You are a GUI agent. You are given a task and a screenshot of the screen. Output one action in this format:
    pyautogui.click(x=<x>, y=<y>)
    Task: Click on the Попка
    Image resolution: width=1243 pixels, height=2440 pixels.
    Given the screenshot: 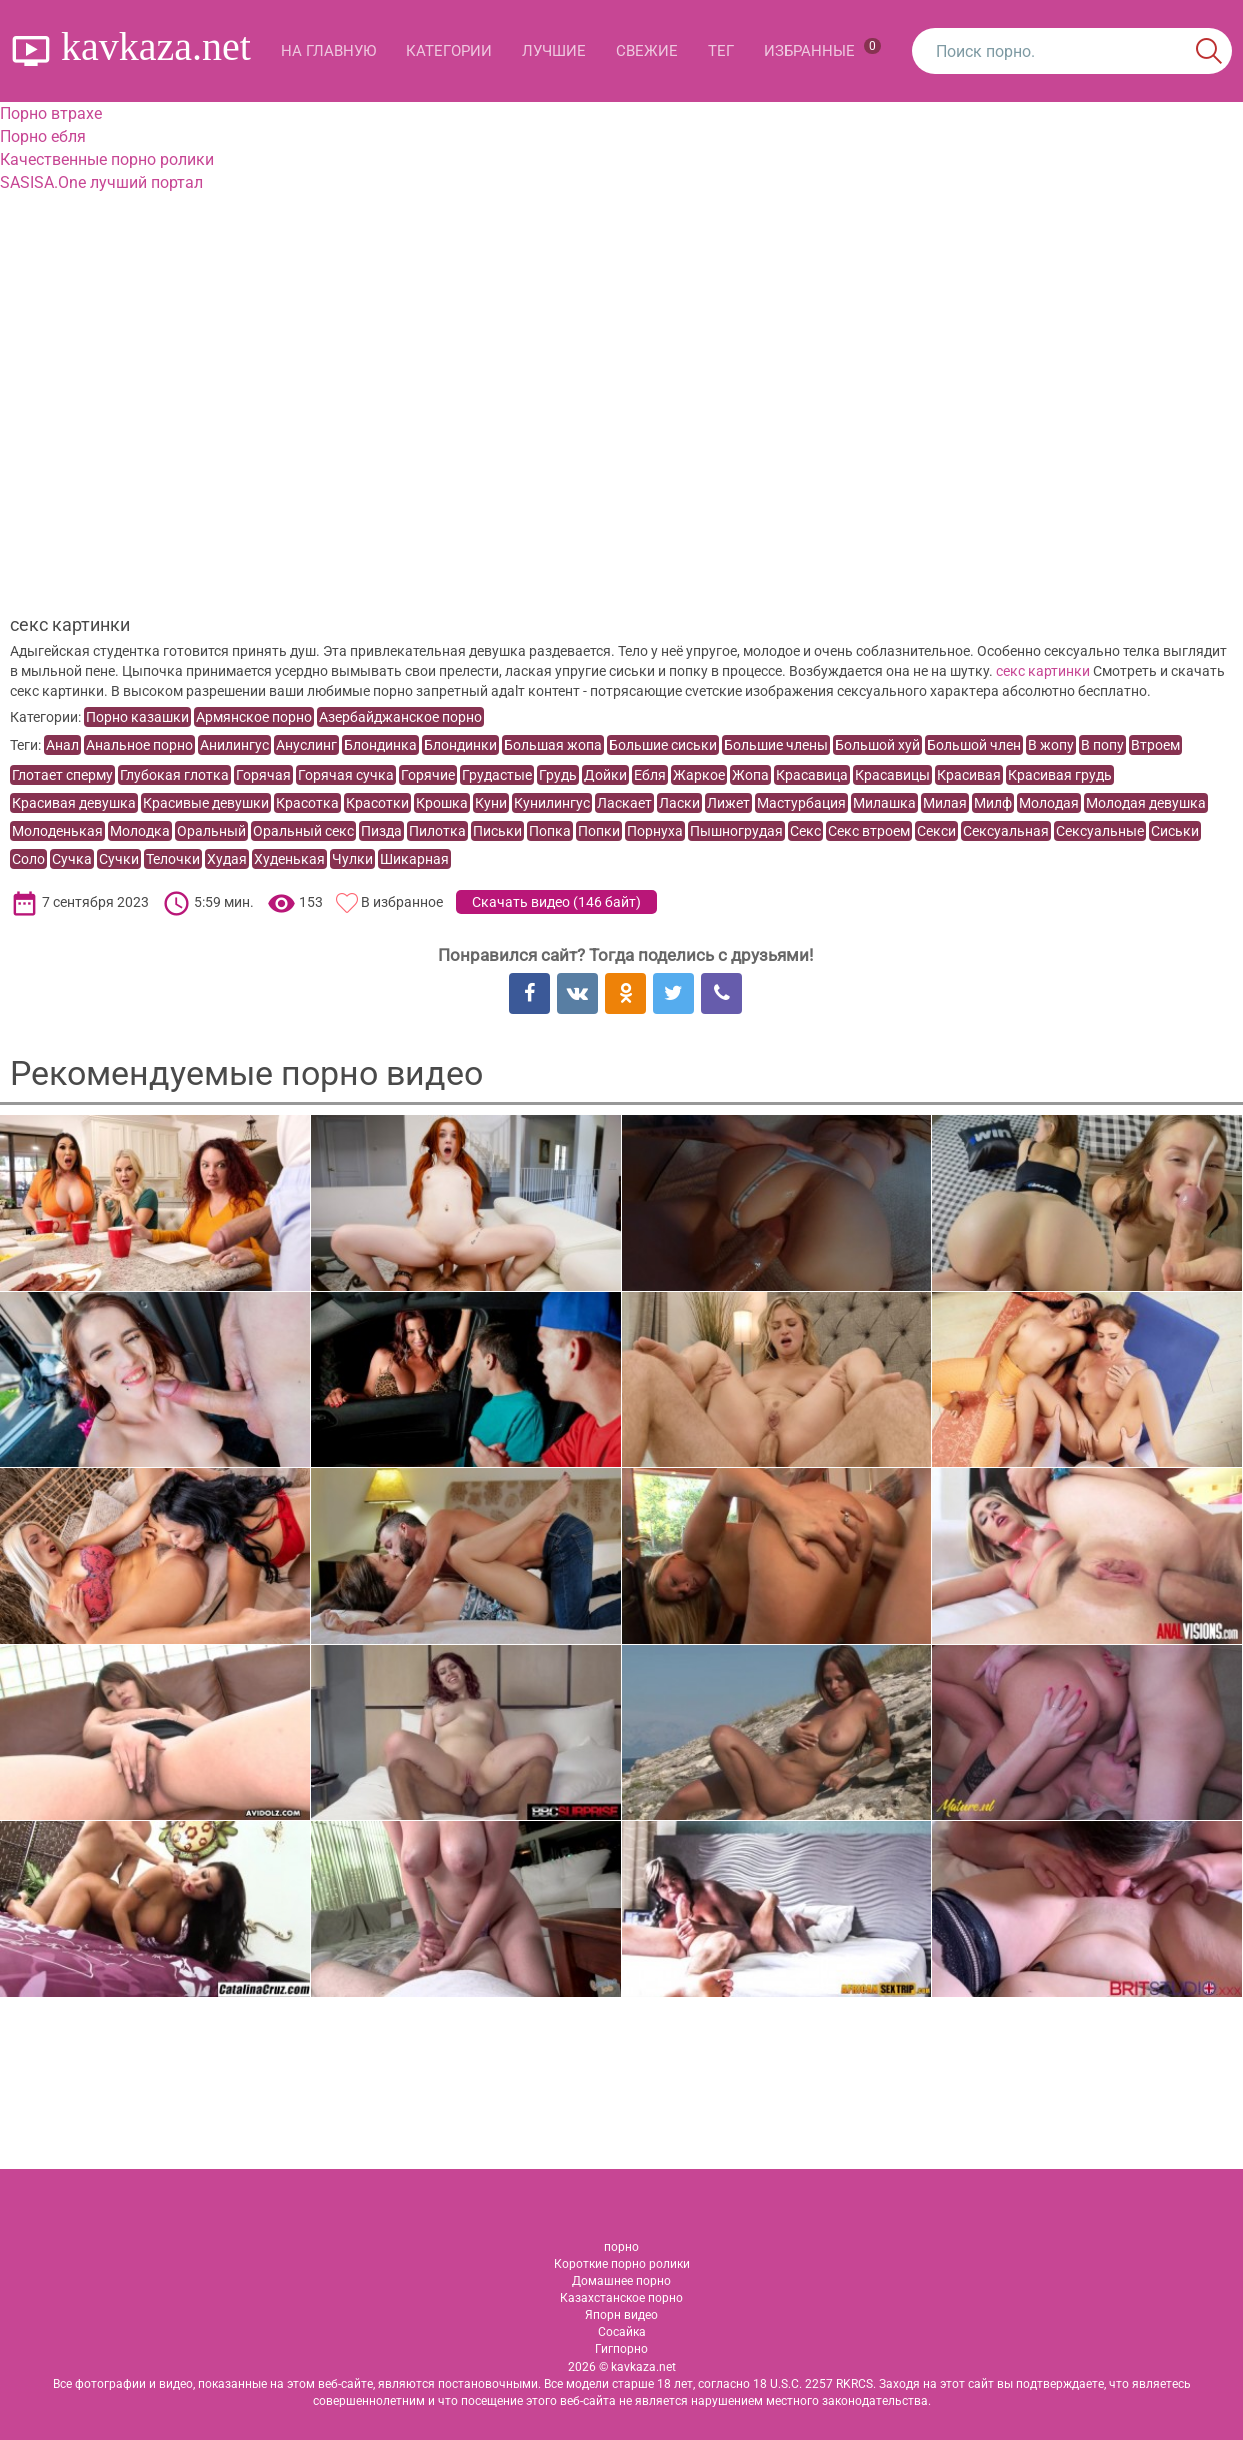 What is the action you would take?
    pyautogui.click(x=550, y=831)
    